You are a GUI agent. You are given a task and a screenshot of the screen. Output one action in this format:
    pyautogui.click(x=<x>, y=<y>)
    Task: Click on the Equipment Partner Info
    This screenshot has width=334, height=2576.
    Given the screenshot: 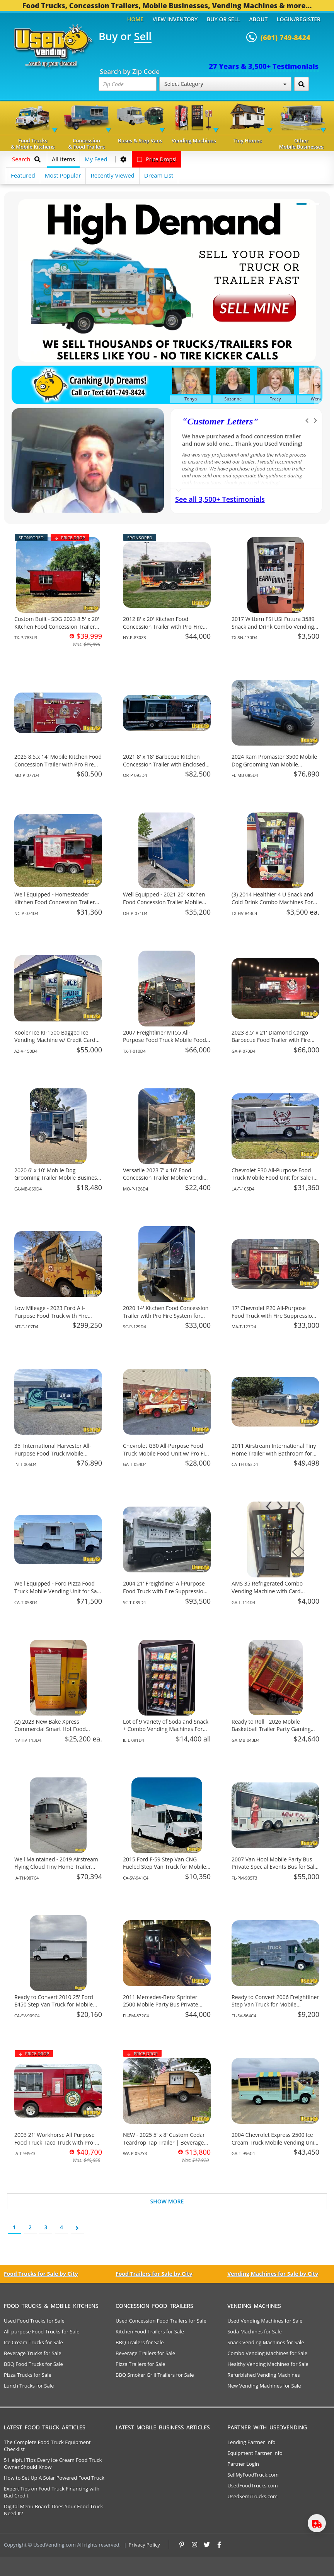 What is the action you would take?
    pyautogui.click(x=254, y=2452)
    